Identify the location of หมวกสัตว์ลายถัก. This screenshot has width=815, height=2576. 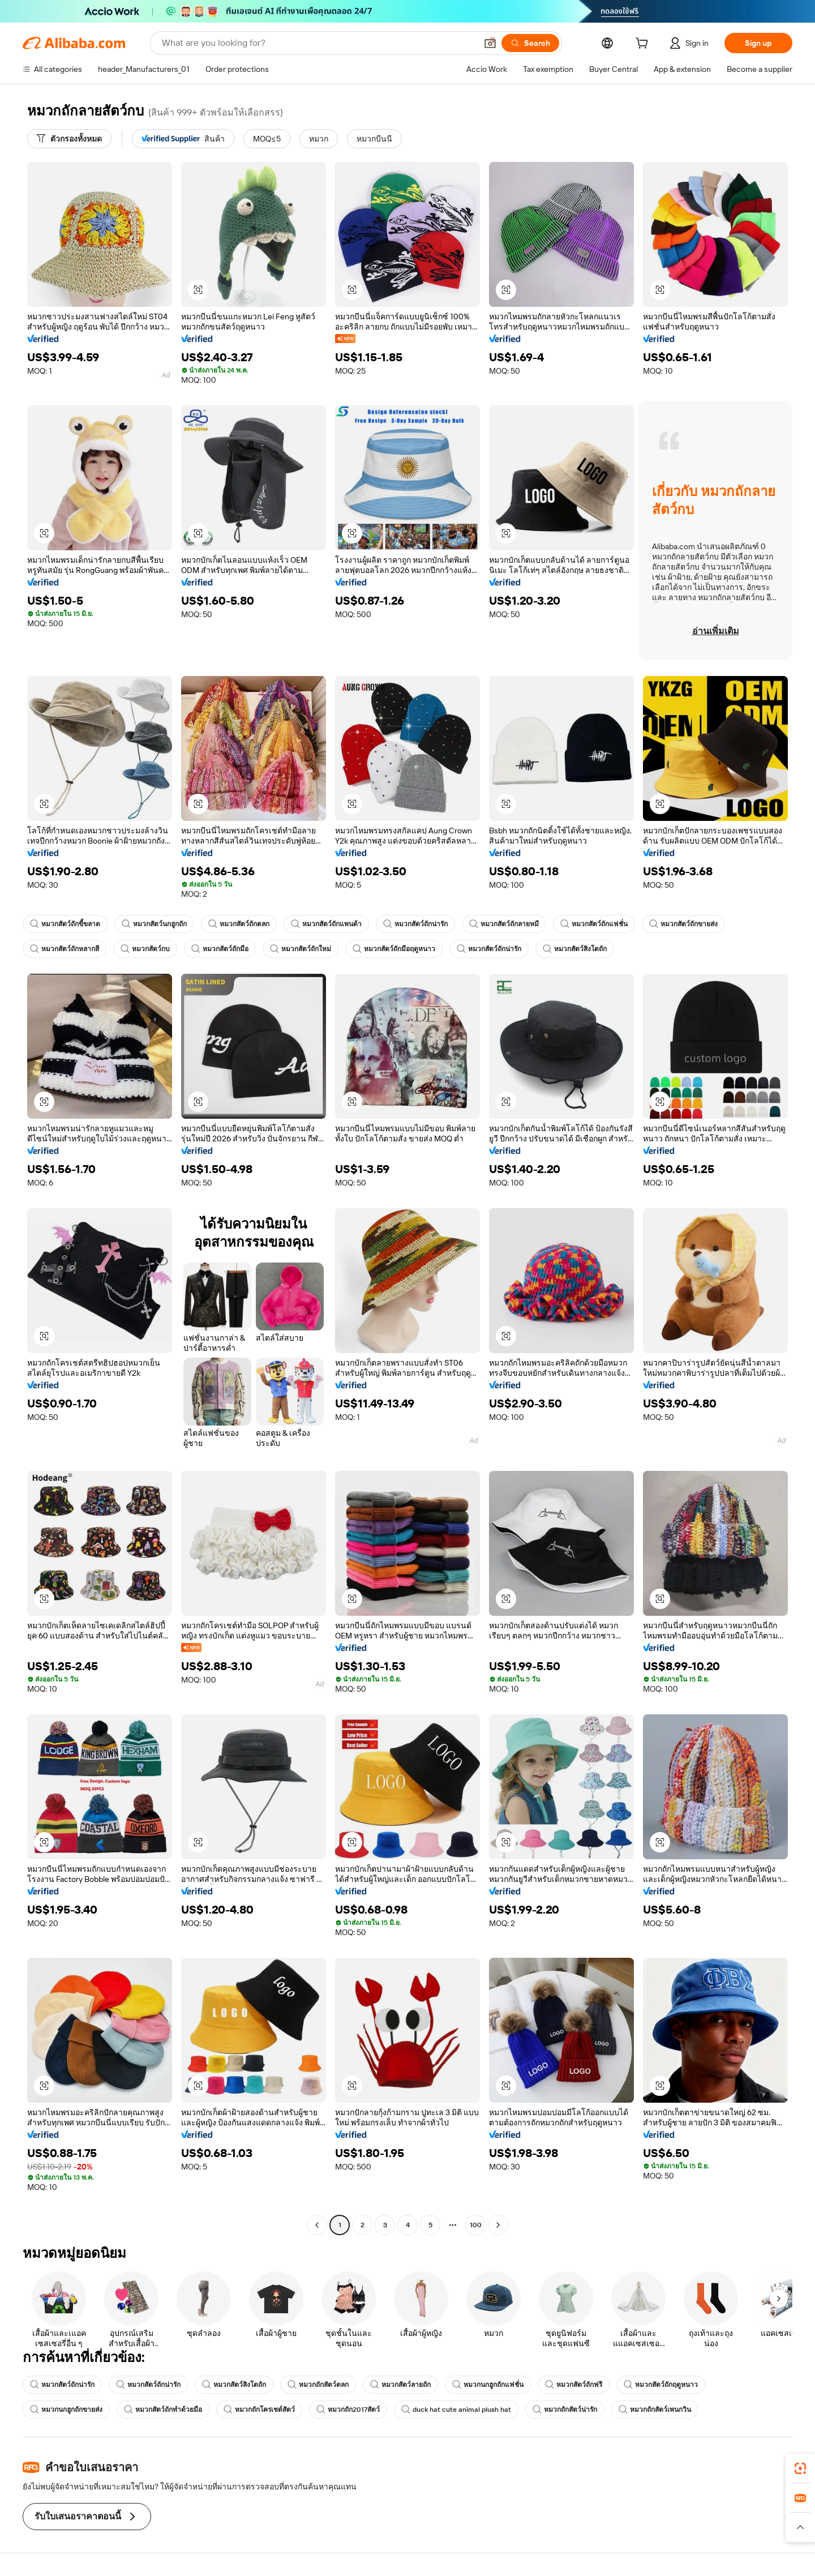
(400, 2384).